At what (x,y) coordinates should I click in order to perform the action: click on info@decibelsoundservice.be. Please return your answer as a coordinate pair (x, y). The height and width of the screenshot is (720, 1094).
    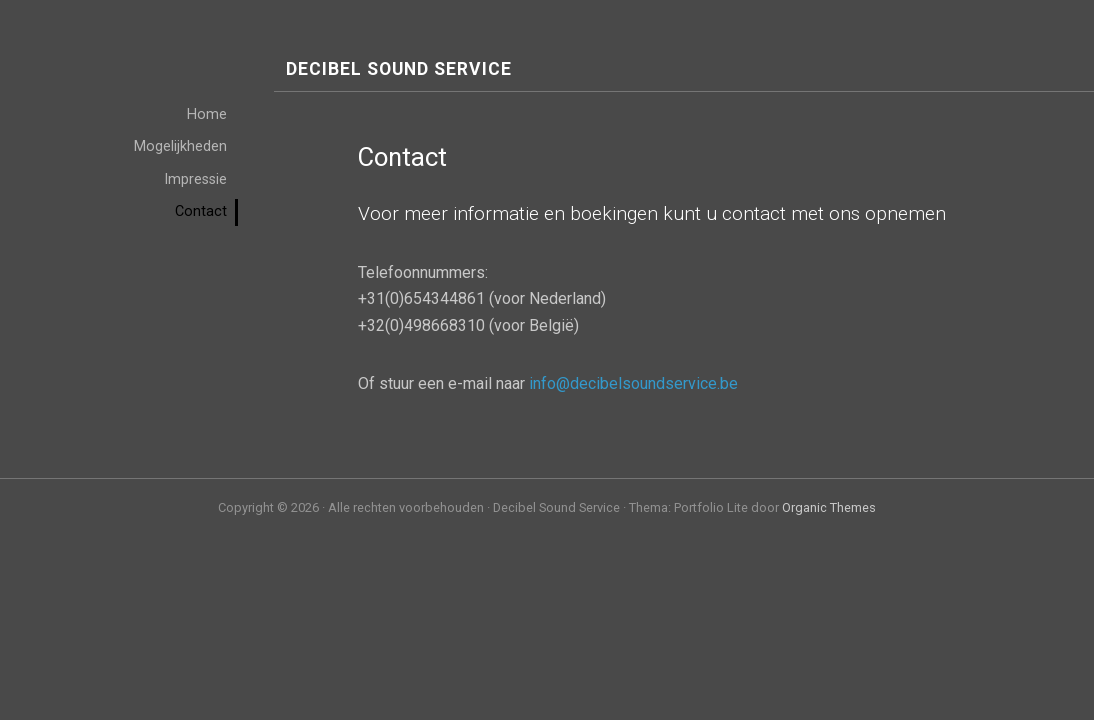
    Looking at the image, I should click on (633, 383).